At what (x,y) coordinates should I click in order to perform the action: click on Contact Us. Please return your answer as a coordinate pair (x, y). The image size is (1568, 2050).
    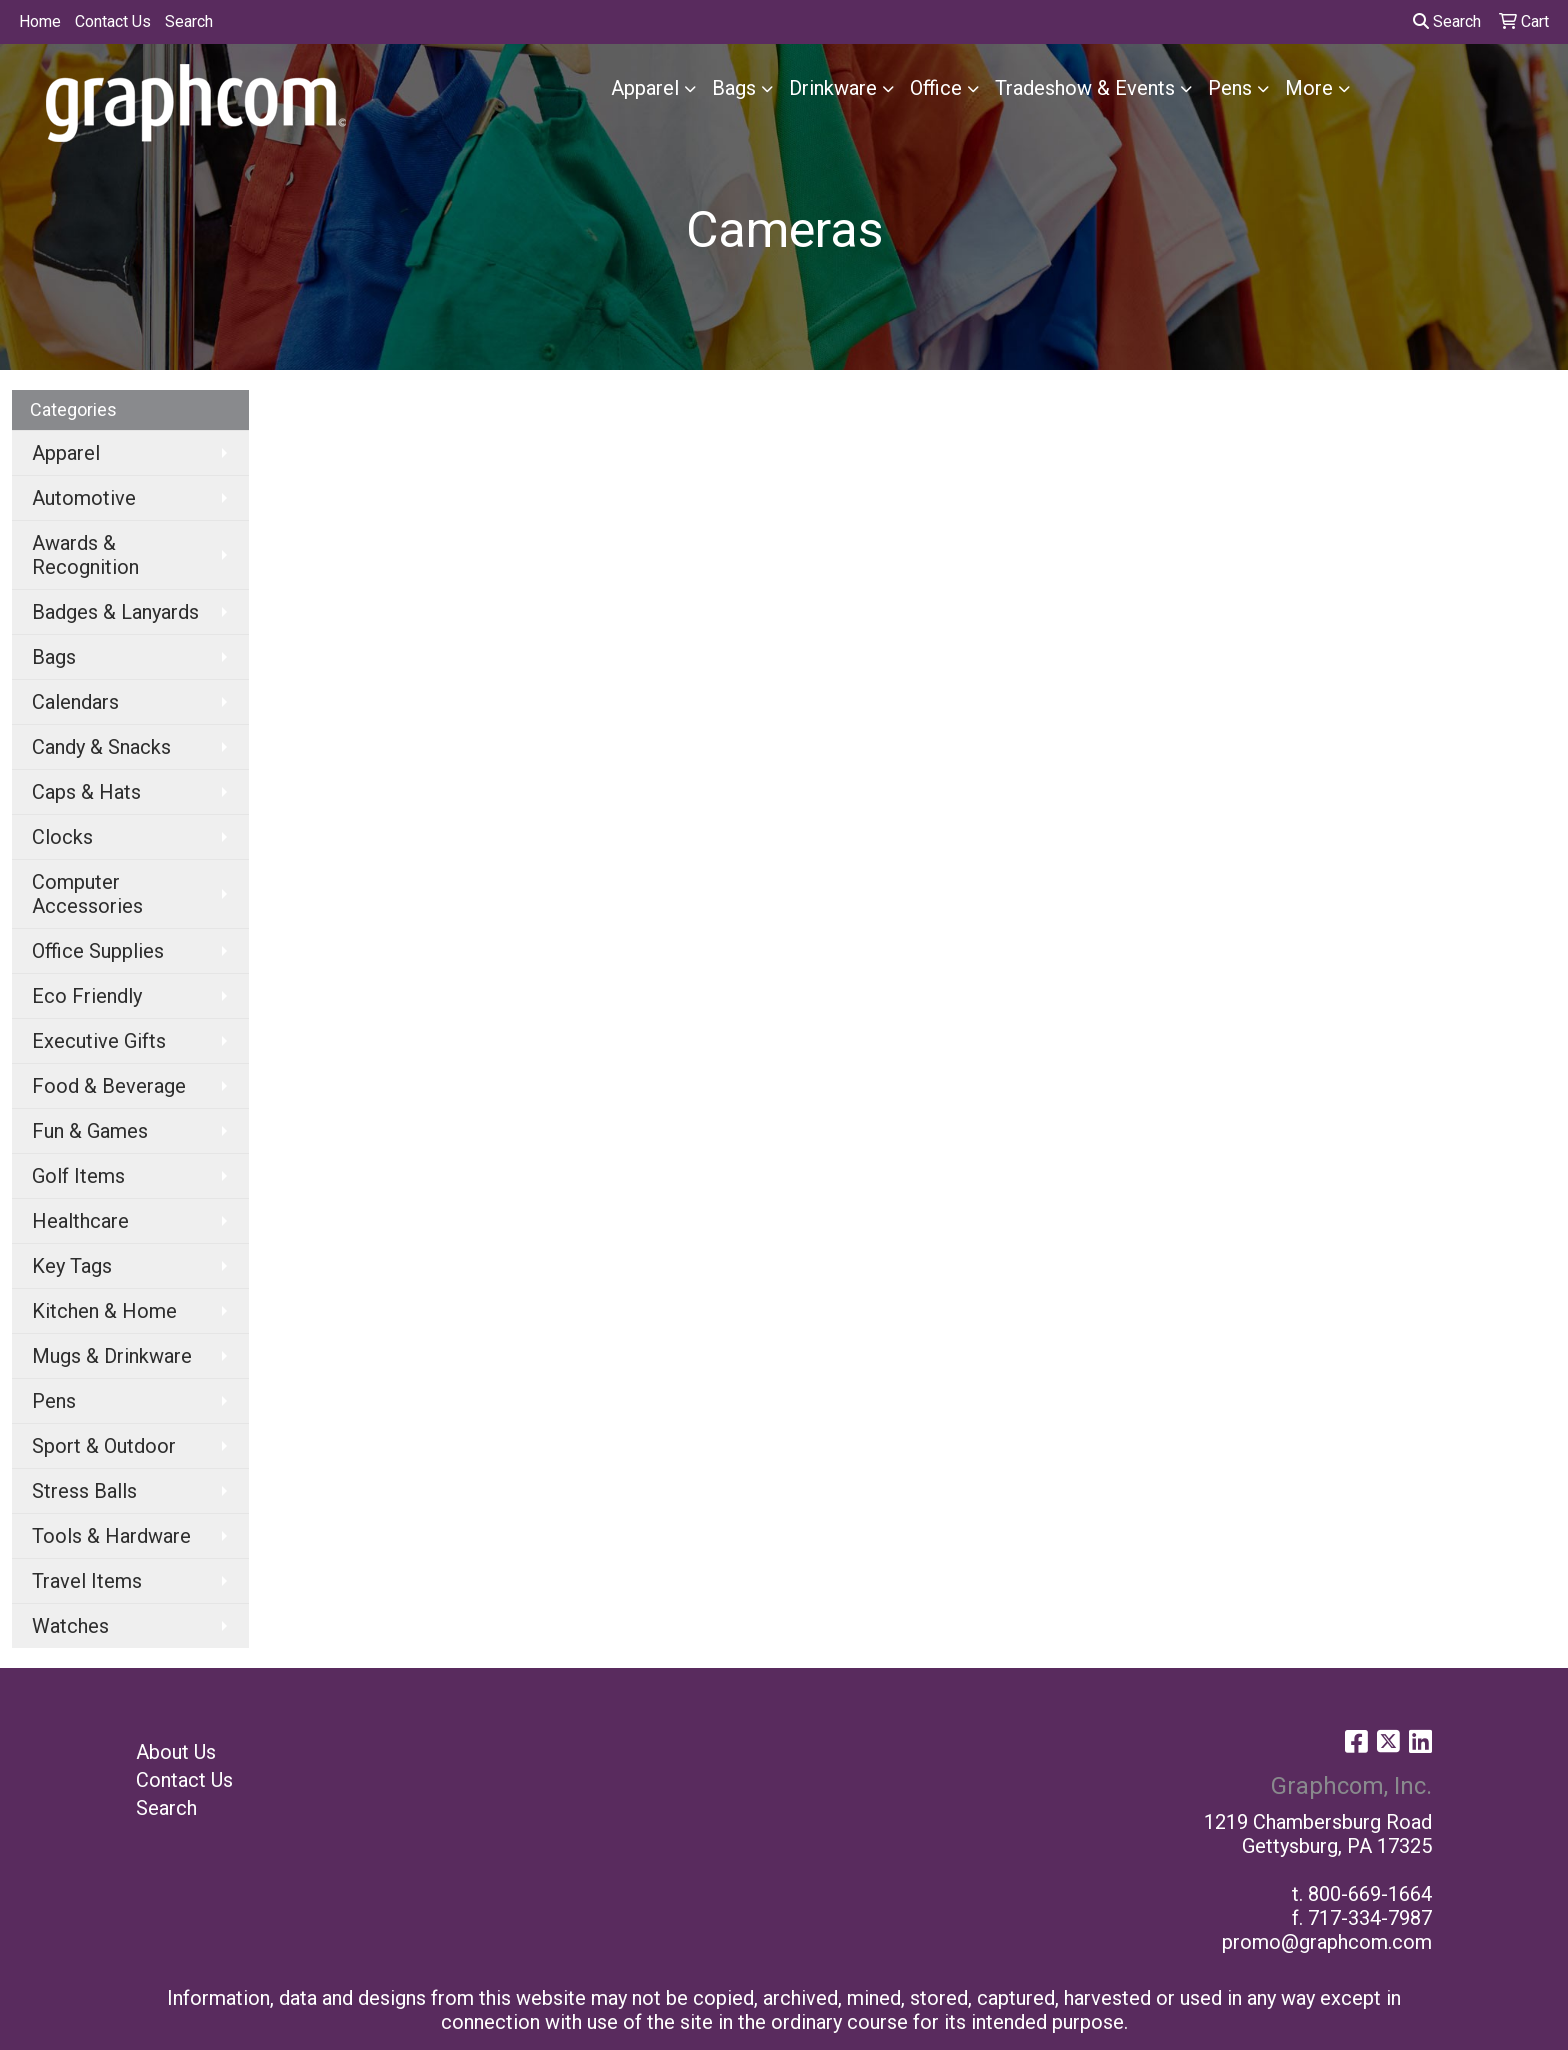
    Looking at the image, I should click on (113, 21).